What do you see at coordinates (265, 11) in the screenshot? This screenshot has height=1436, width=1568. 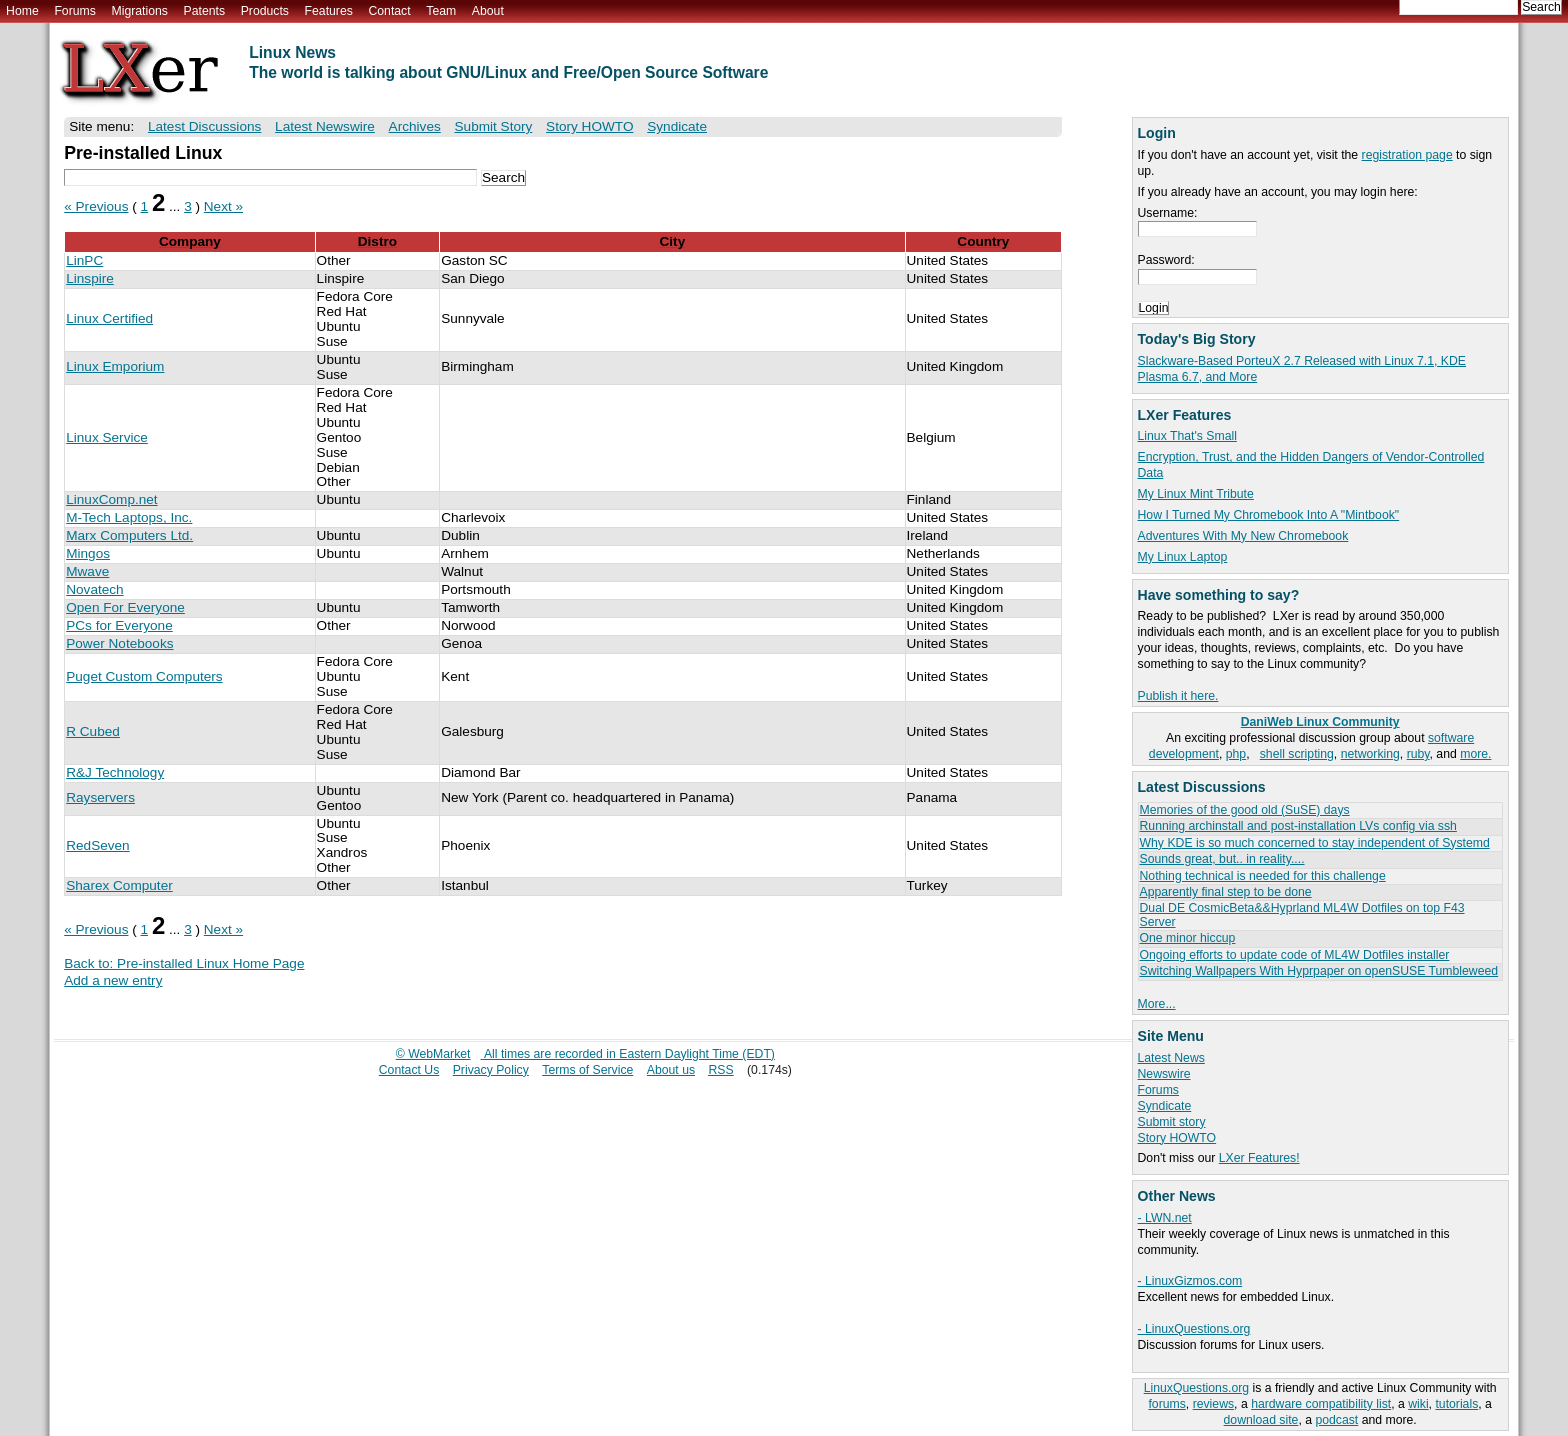 I see `Products` at bounding box center [265, 11].